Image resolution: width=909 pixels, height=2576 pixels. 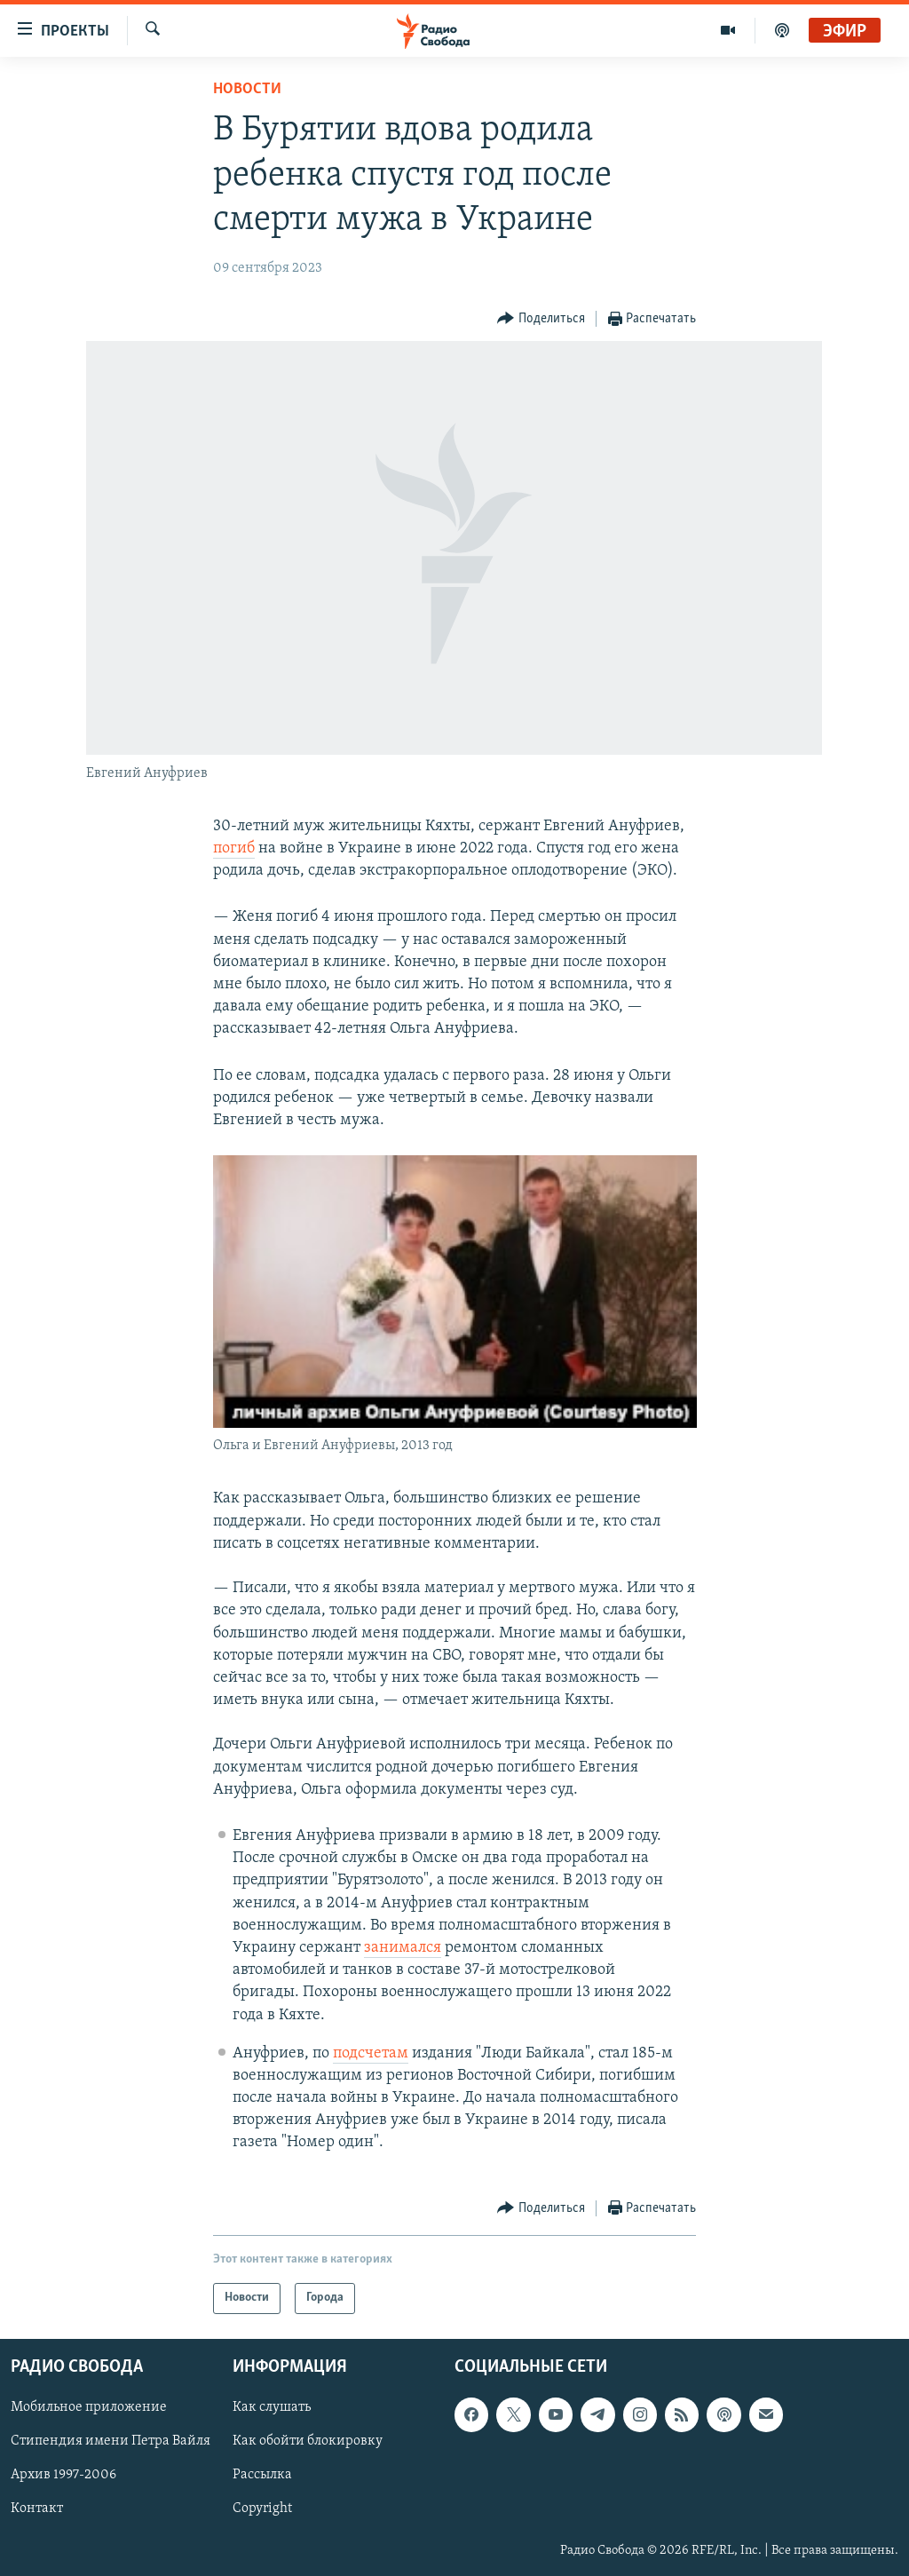 I want to click on Как слушать, so click(x=272, y=2407).